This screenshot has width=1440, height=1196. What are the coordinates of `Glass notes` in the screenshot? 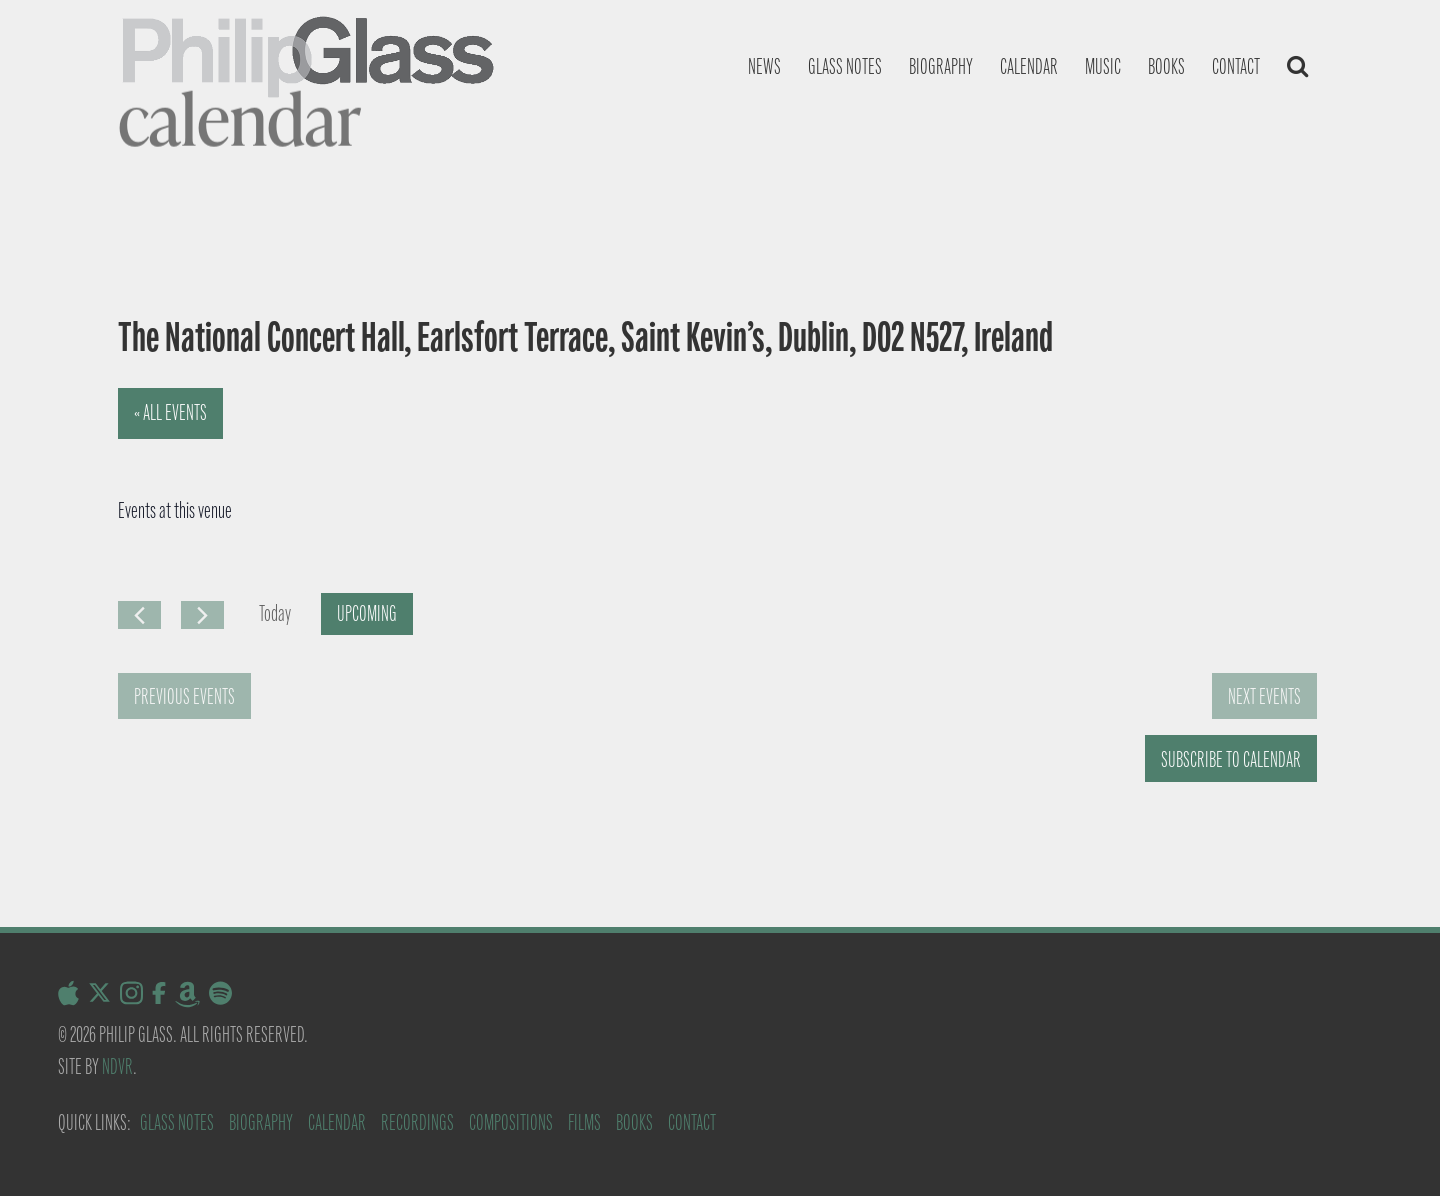 It's located at (845, 66).